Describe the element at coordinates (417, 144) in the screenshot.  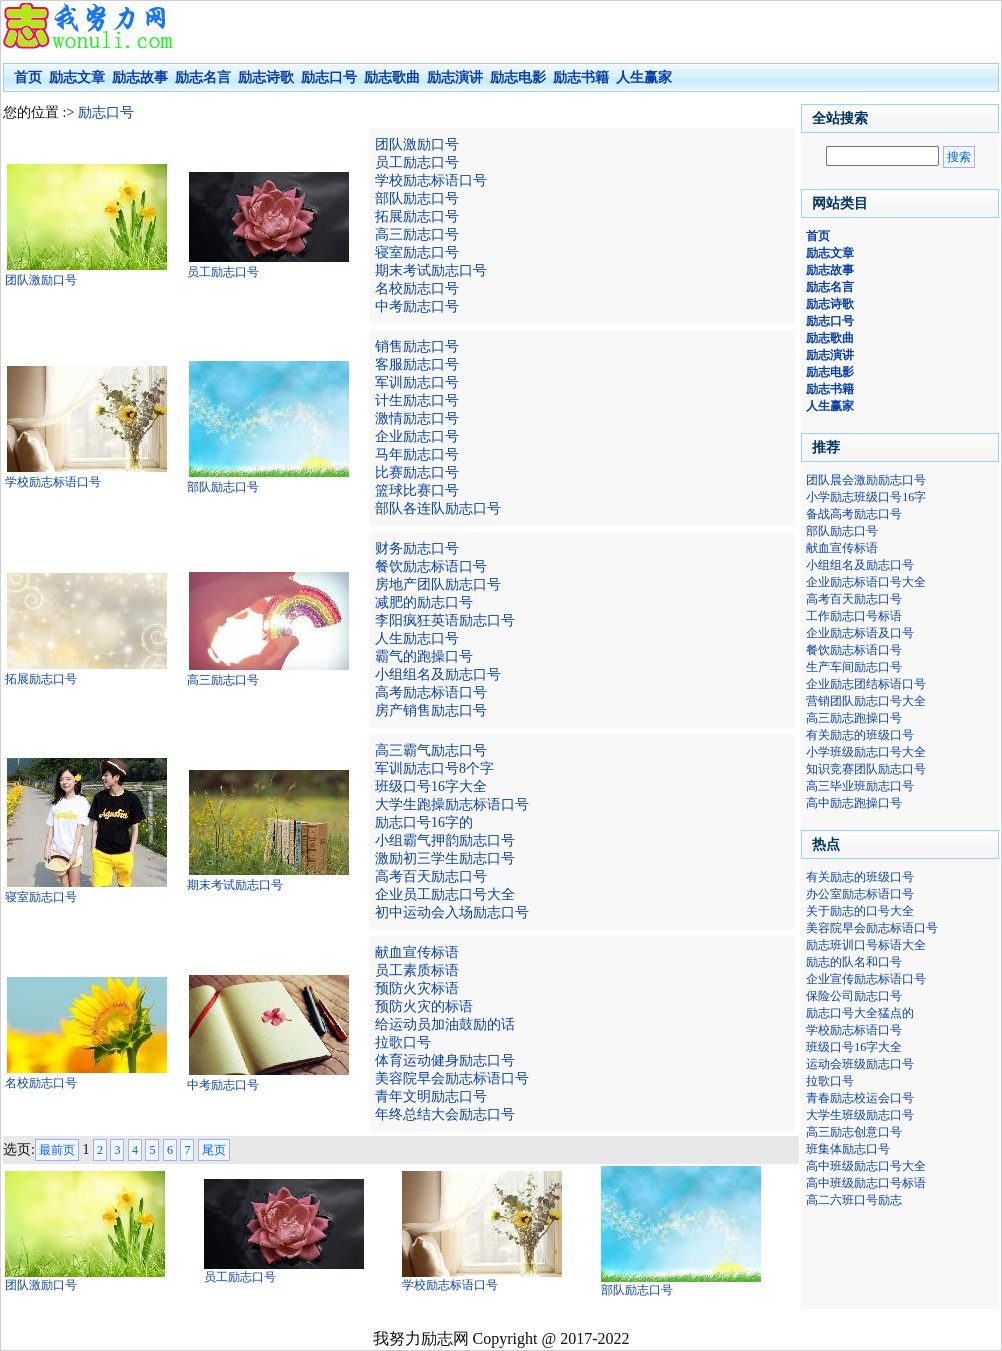
I see `团队激励口号` at that location.